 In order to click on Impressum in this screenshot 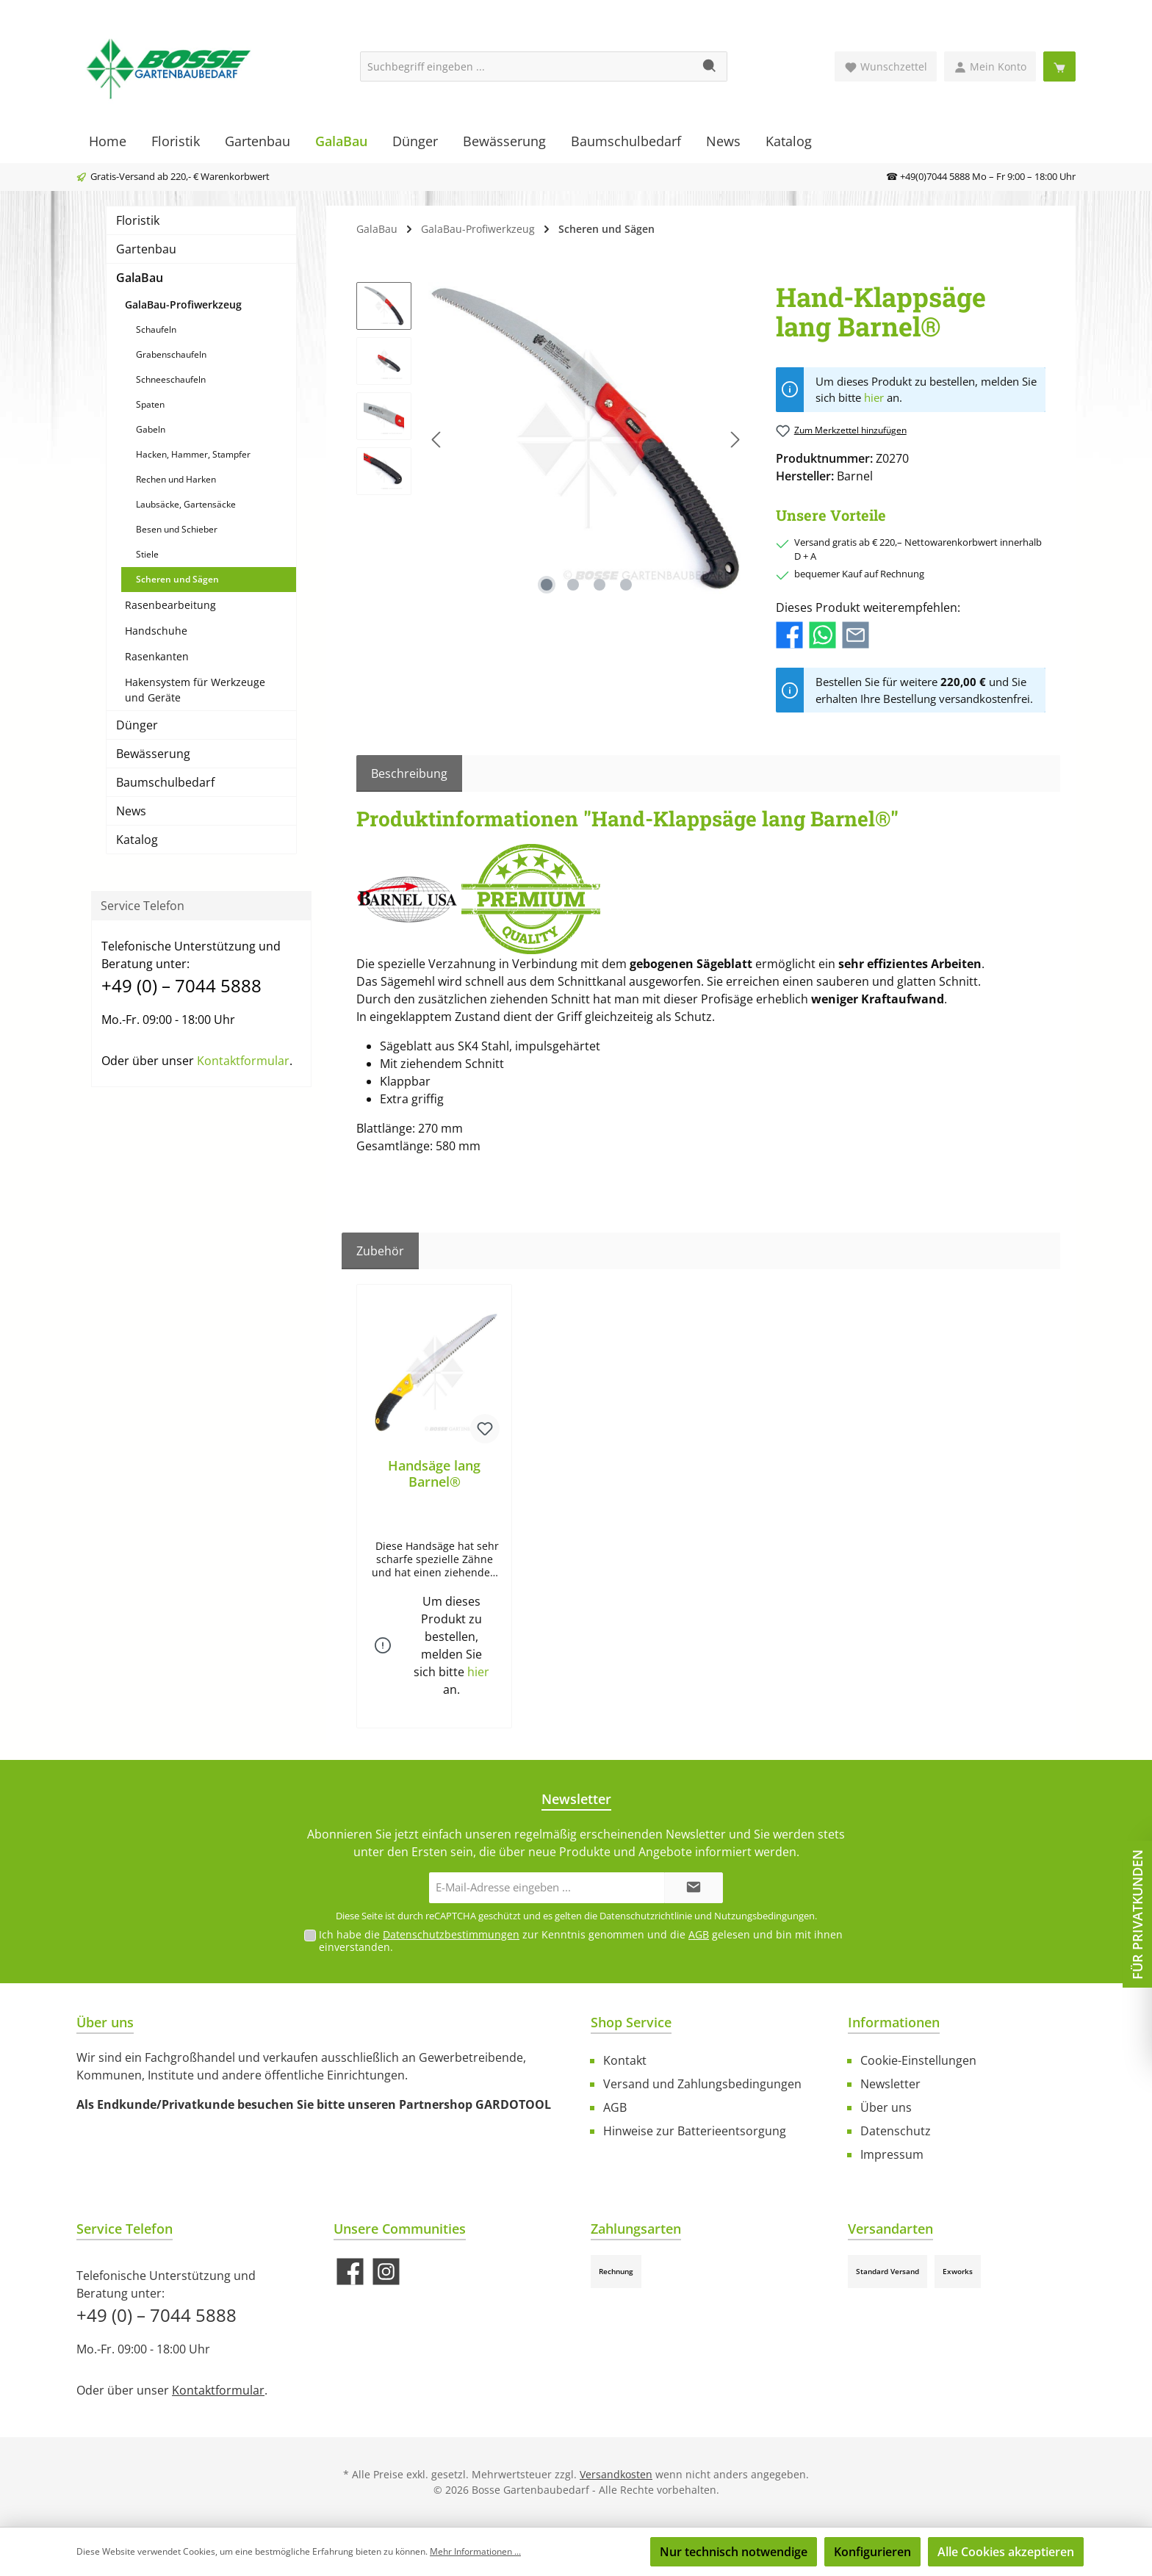, I will do `click(892, 2154)`.